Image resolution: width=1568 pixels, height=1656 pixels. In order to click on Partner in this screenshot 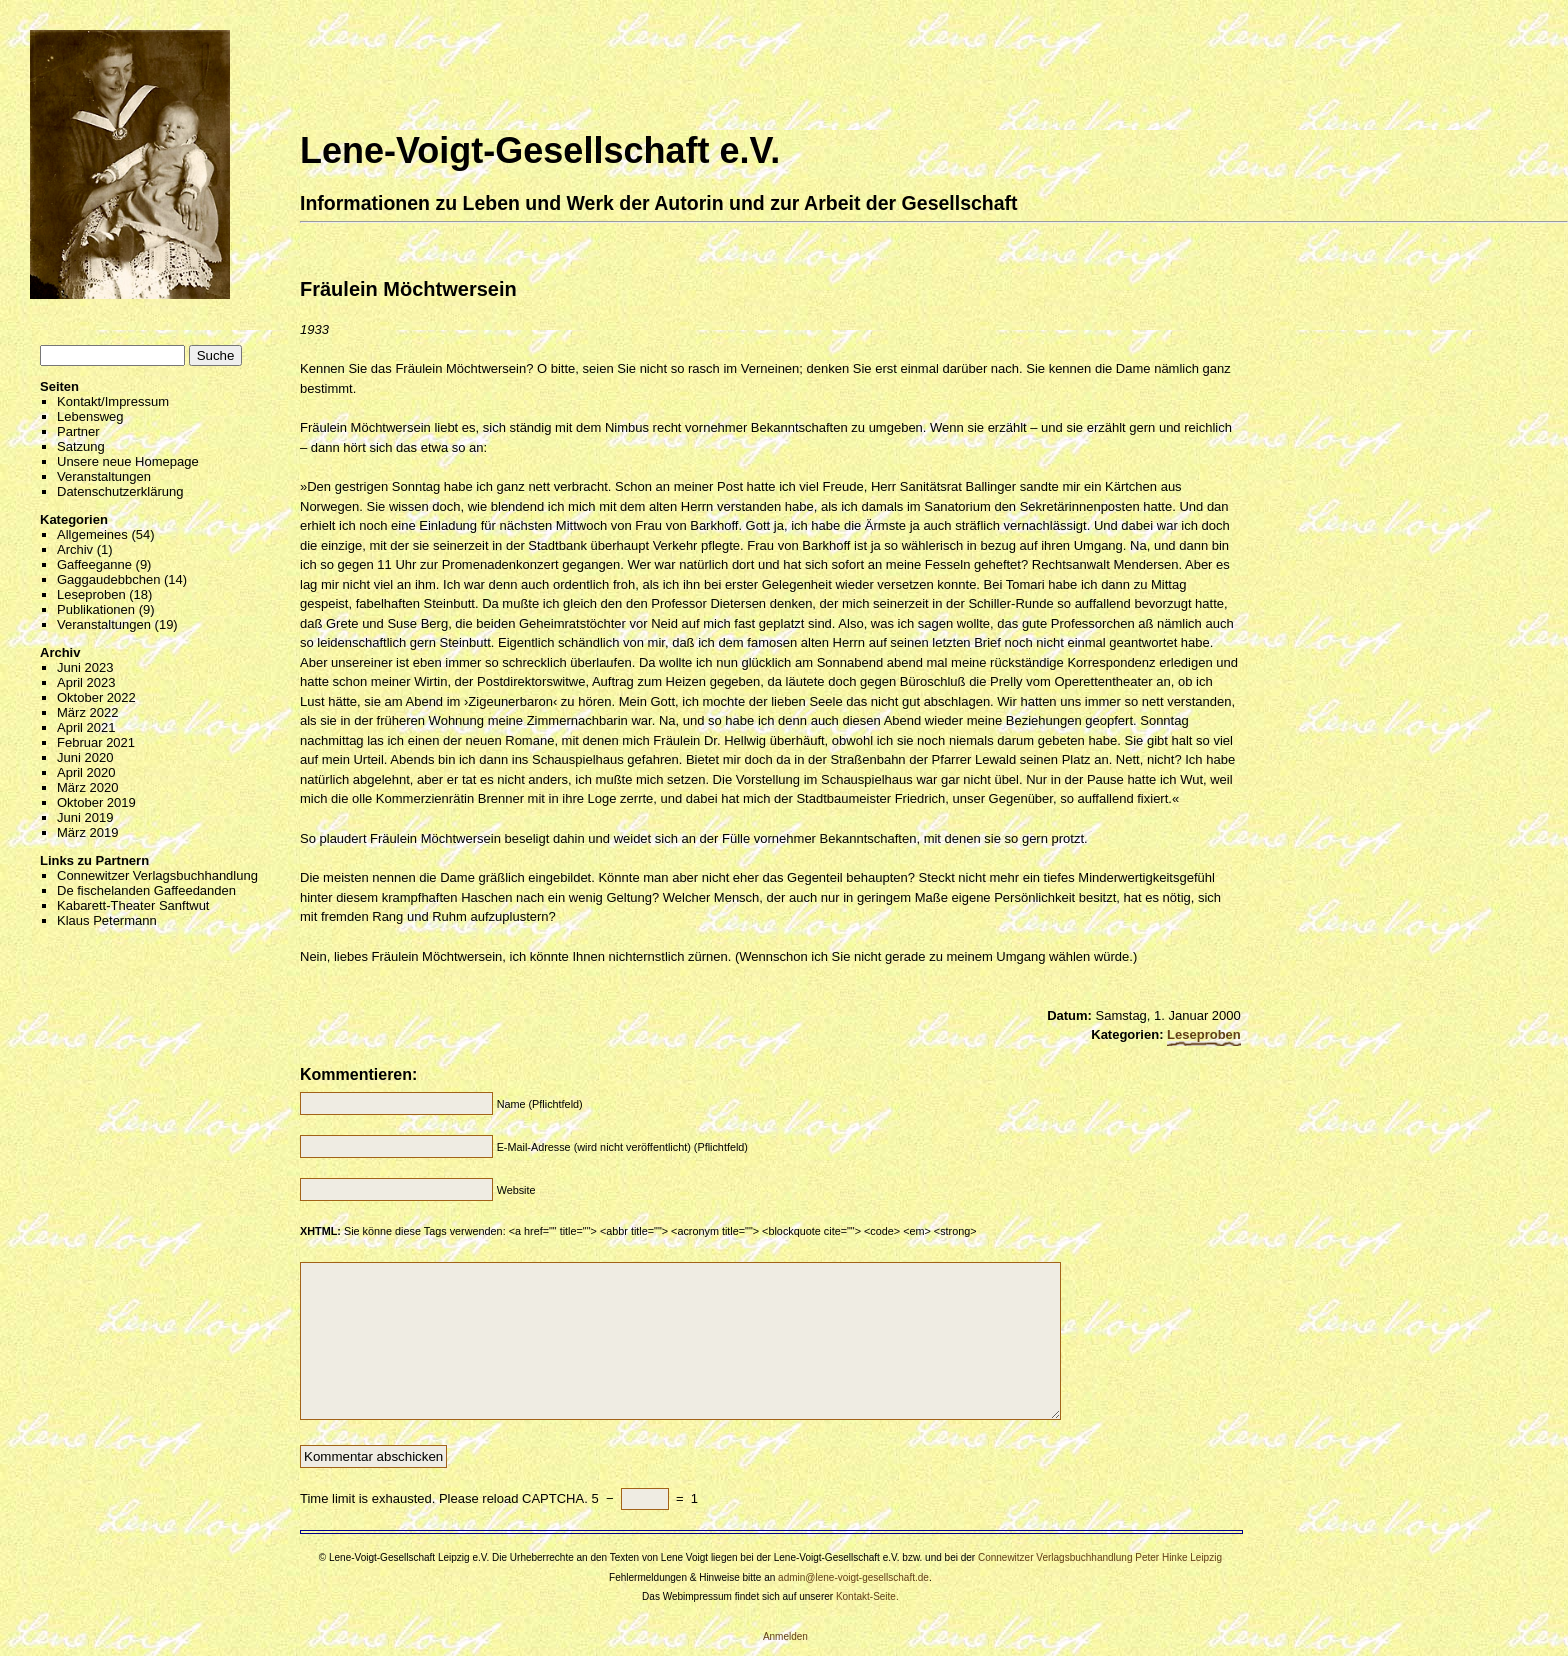, I will do `click(78, 431)`.